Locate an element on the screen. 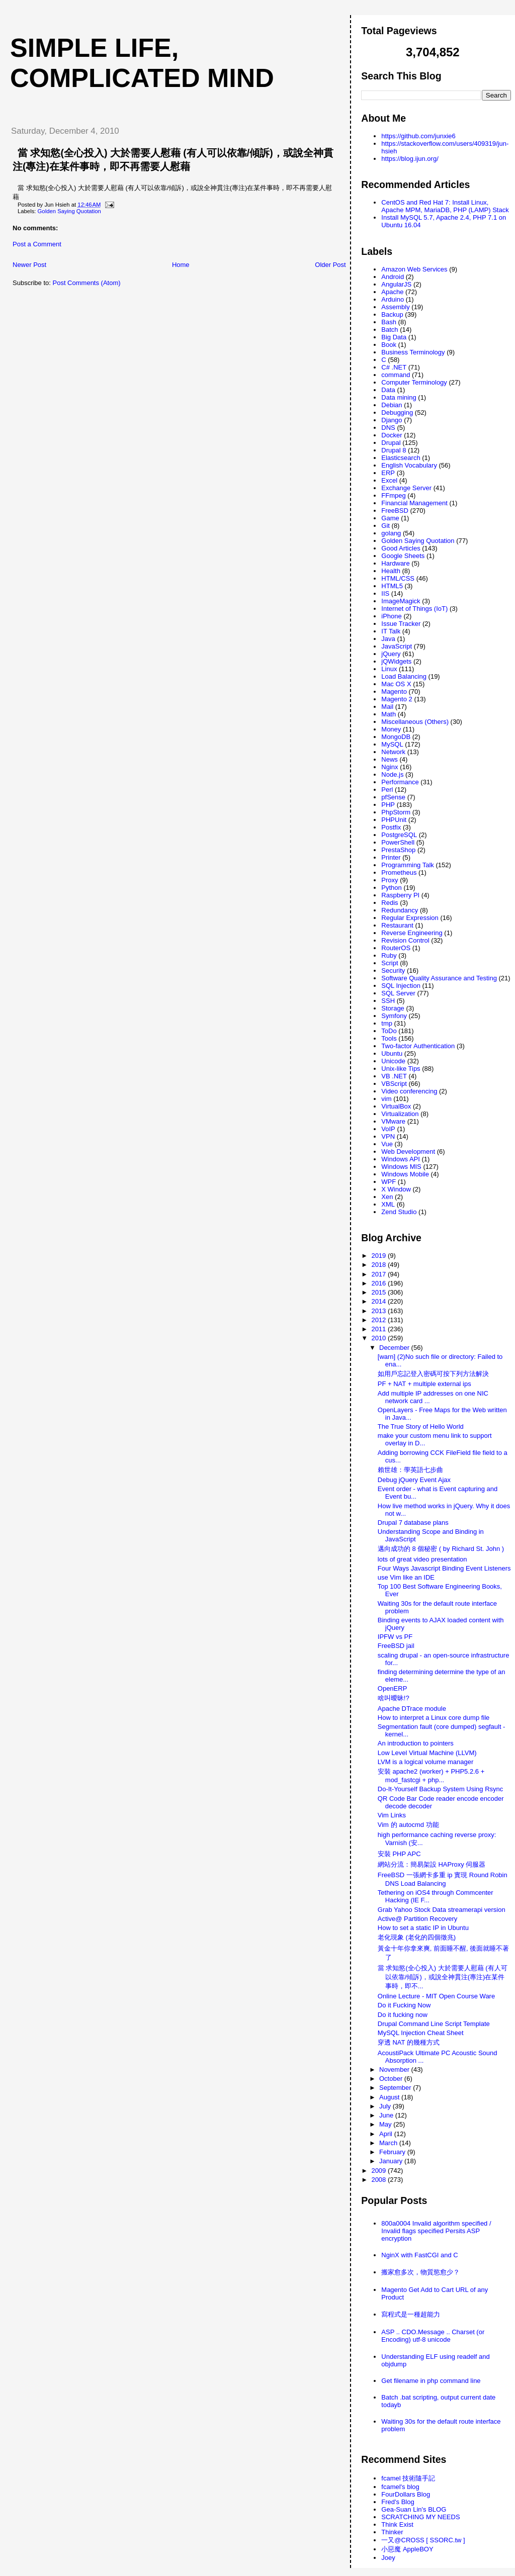 The image size is (515, 2576). PF + NAT + multiple external ips is located at coordinates (424, 1384).